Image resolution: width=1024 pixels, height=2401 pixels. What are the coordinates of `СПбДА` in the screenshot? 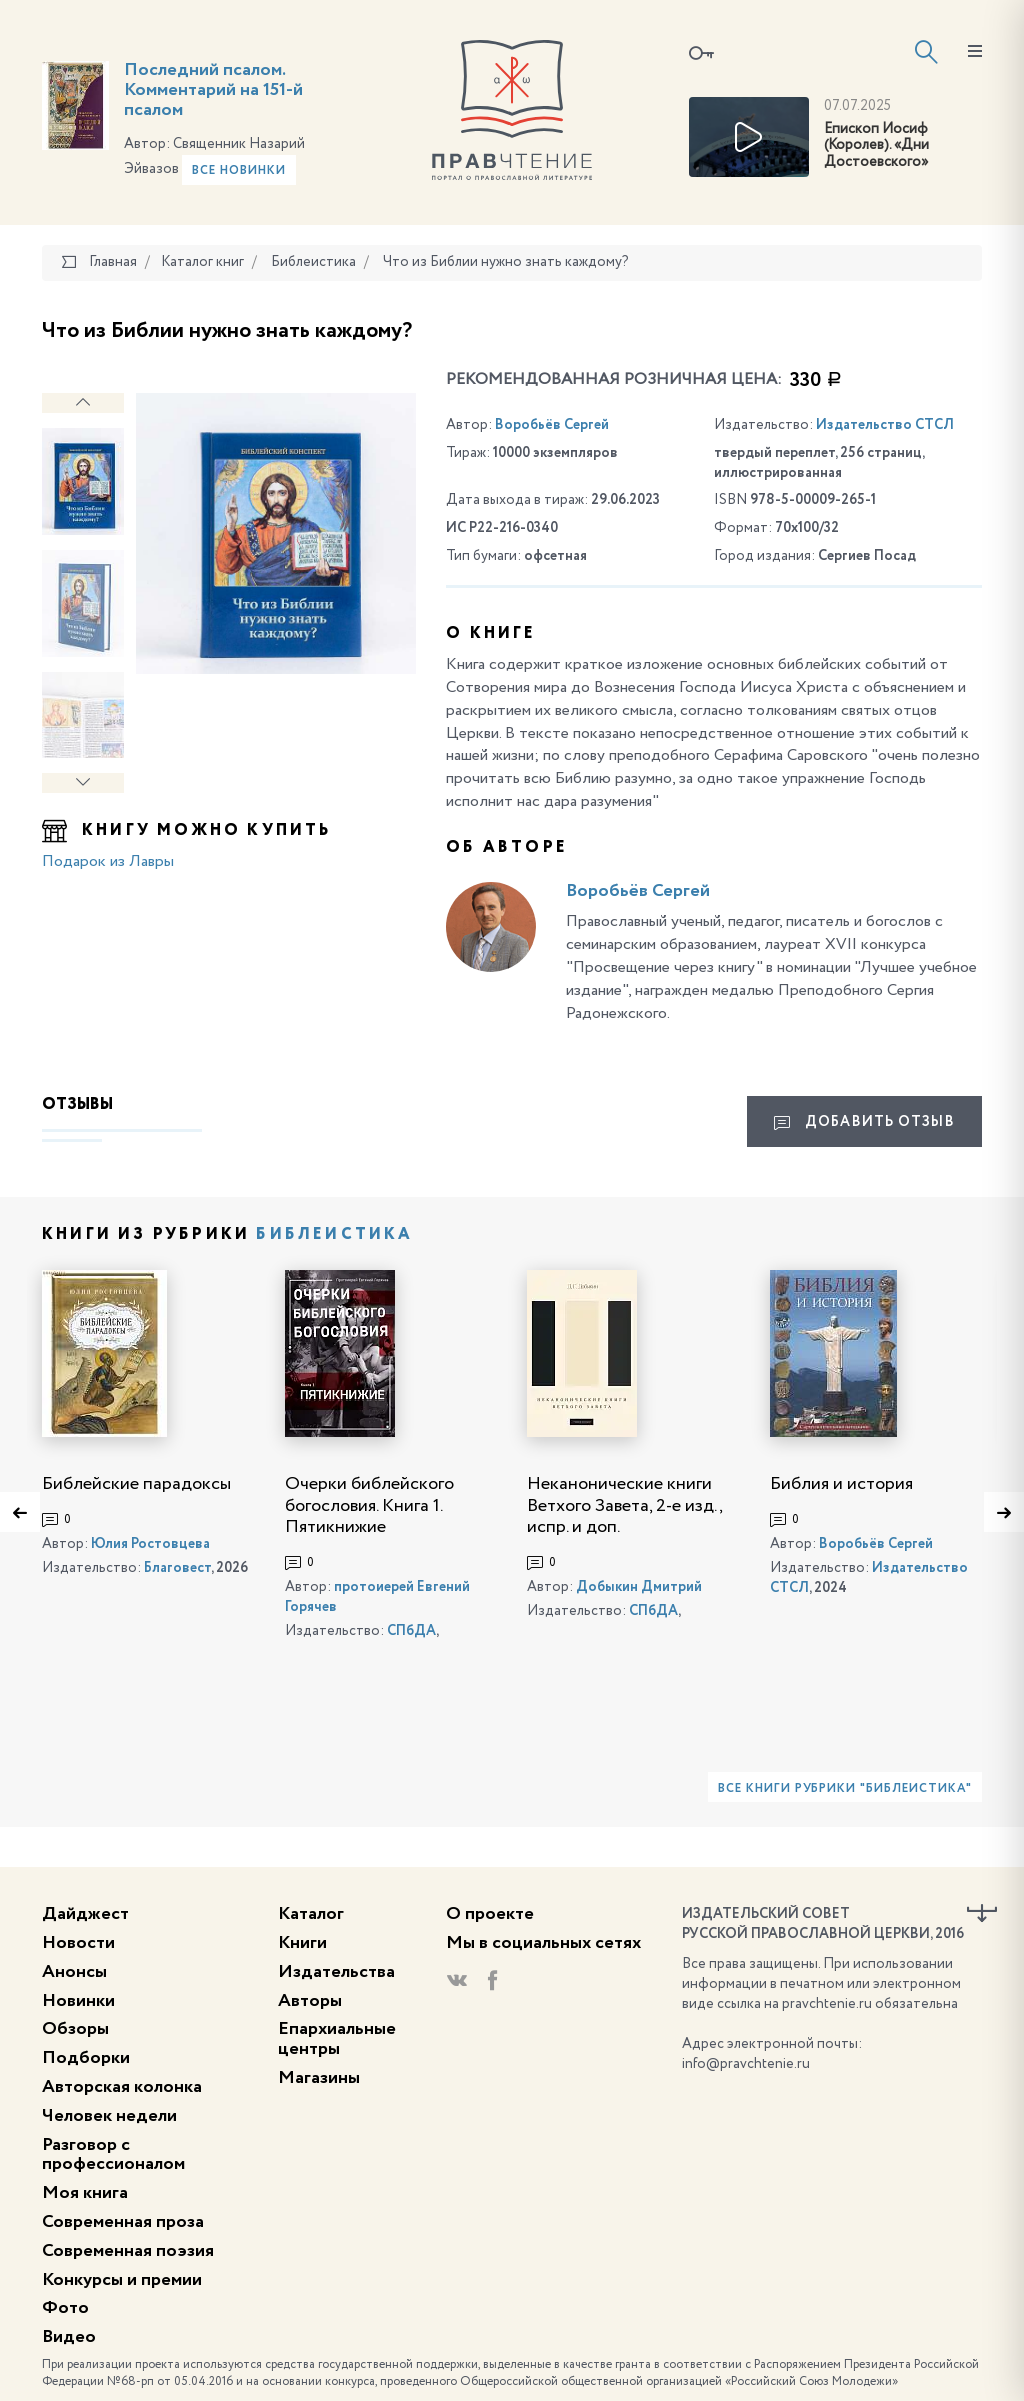 It's located at (411, 1631).